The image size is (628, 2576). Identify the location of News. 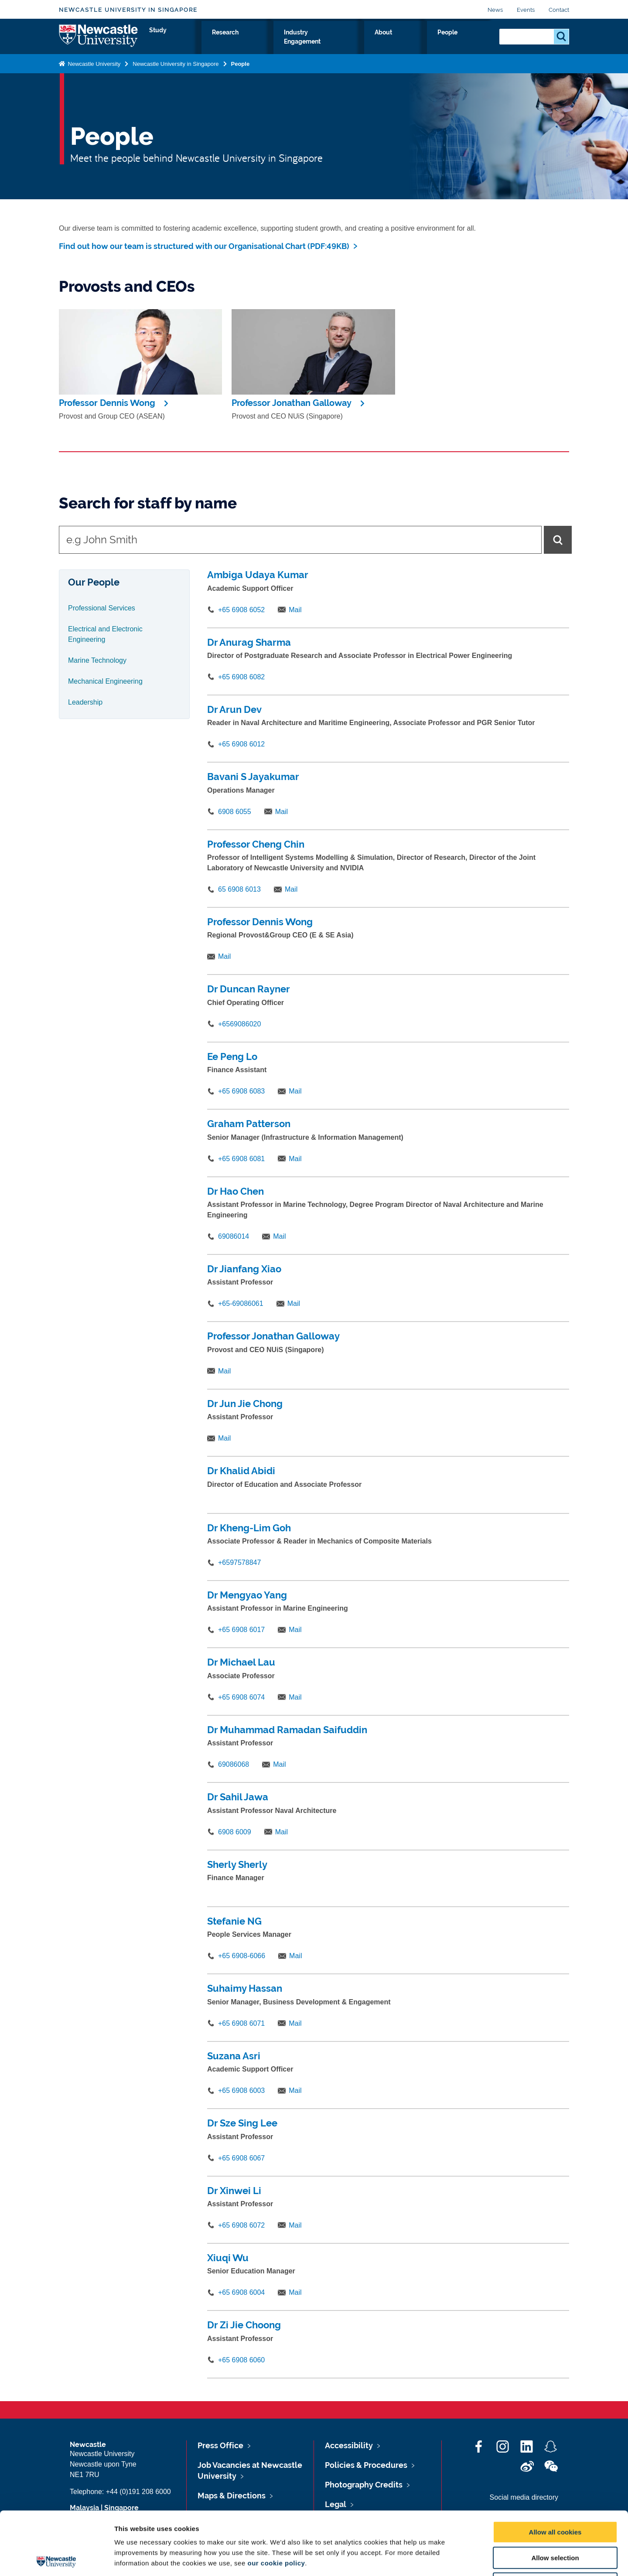
(495, 10).